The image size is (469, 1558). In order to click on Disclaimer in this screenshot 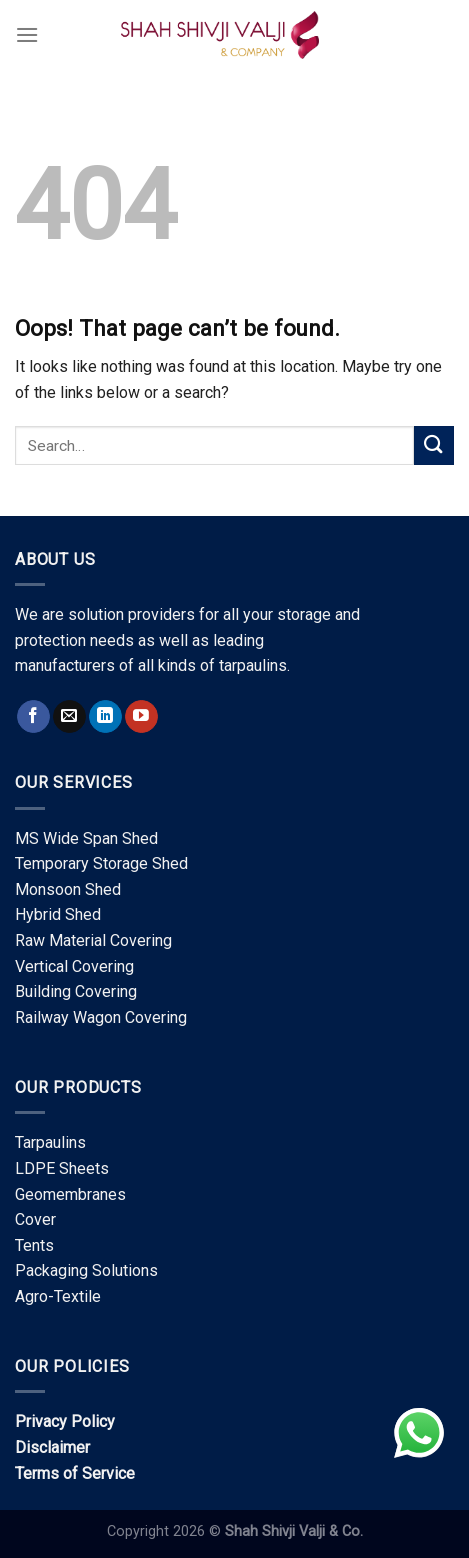, I will do `click(52, 1447)`.